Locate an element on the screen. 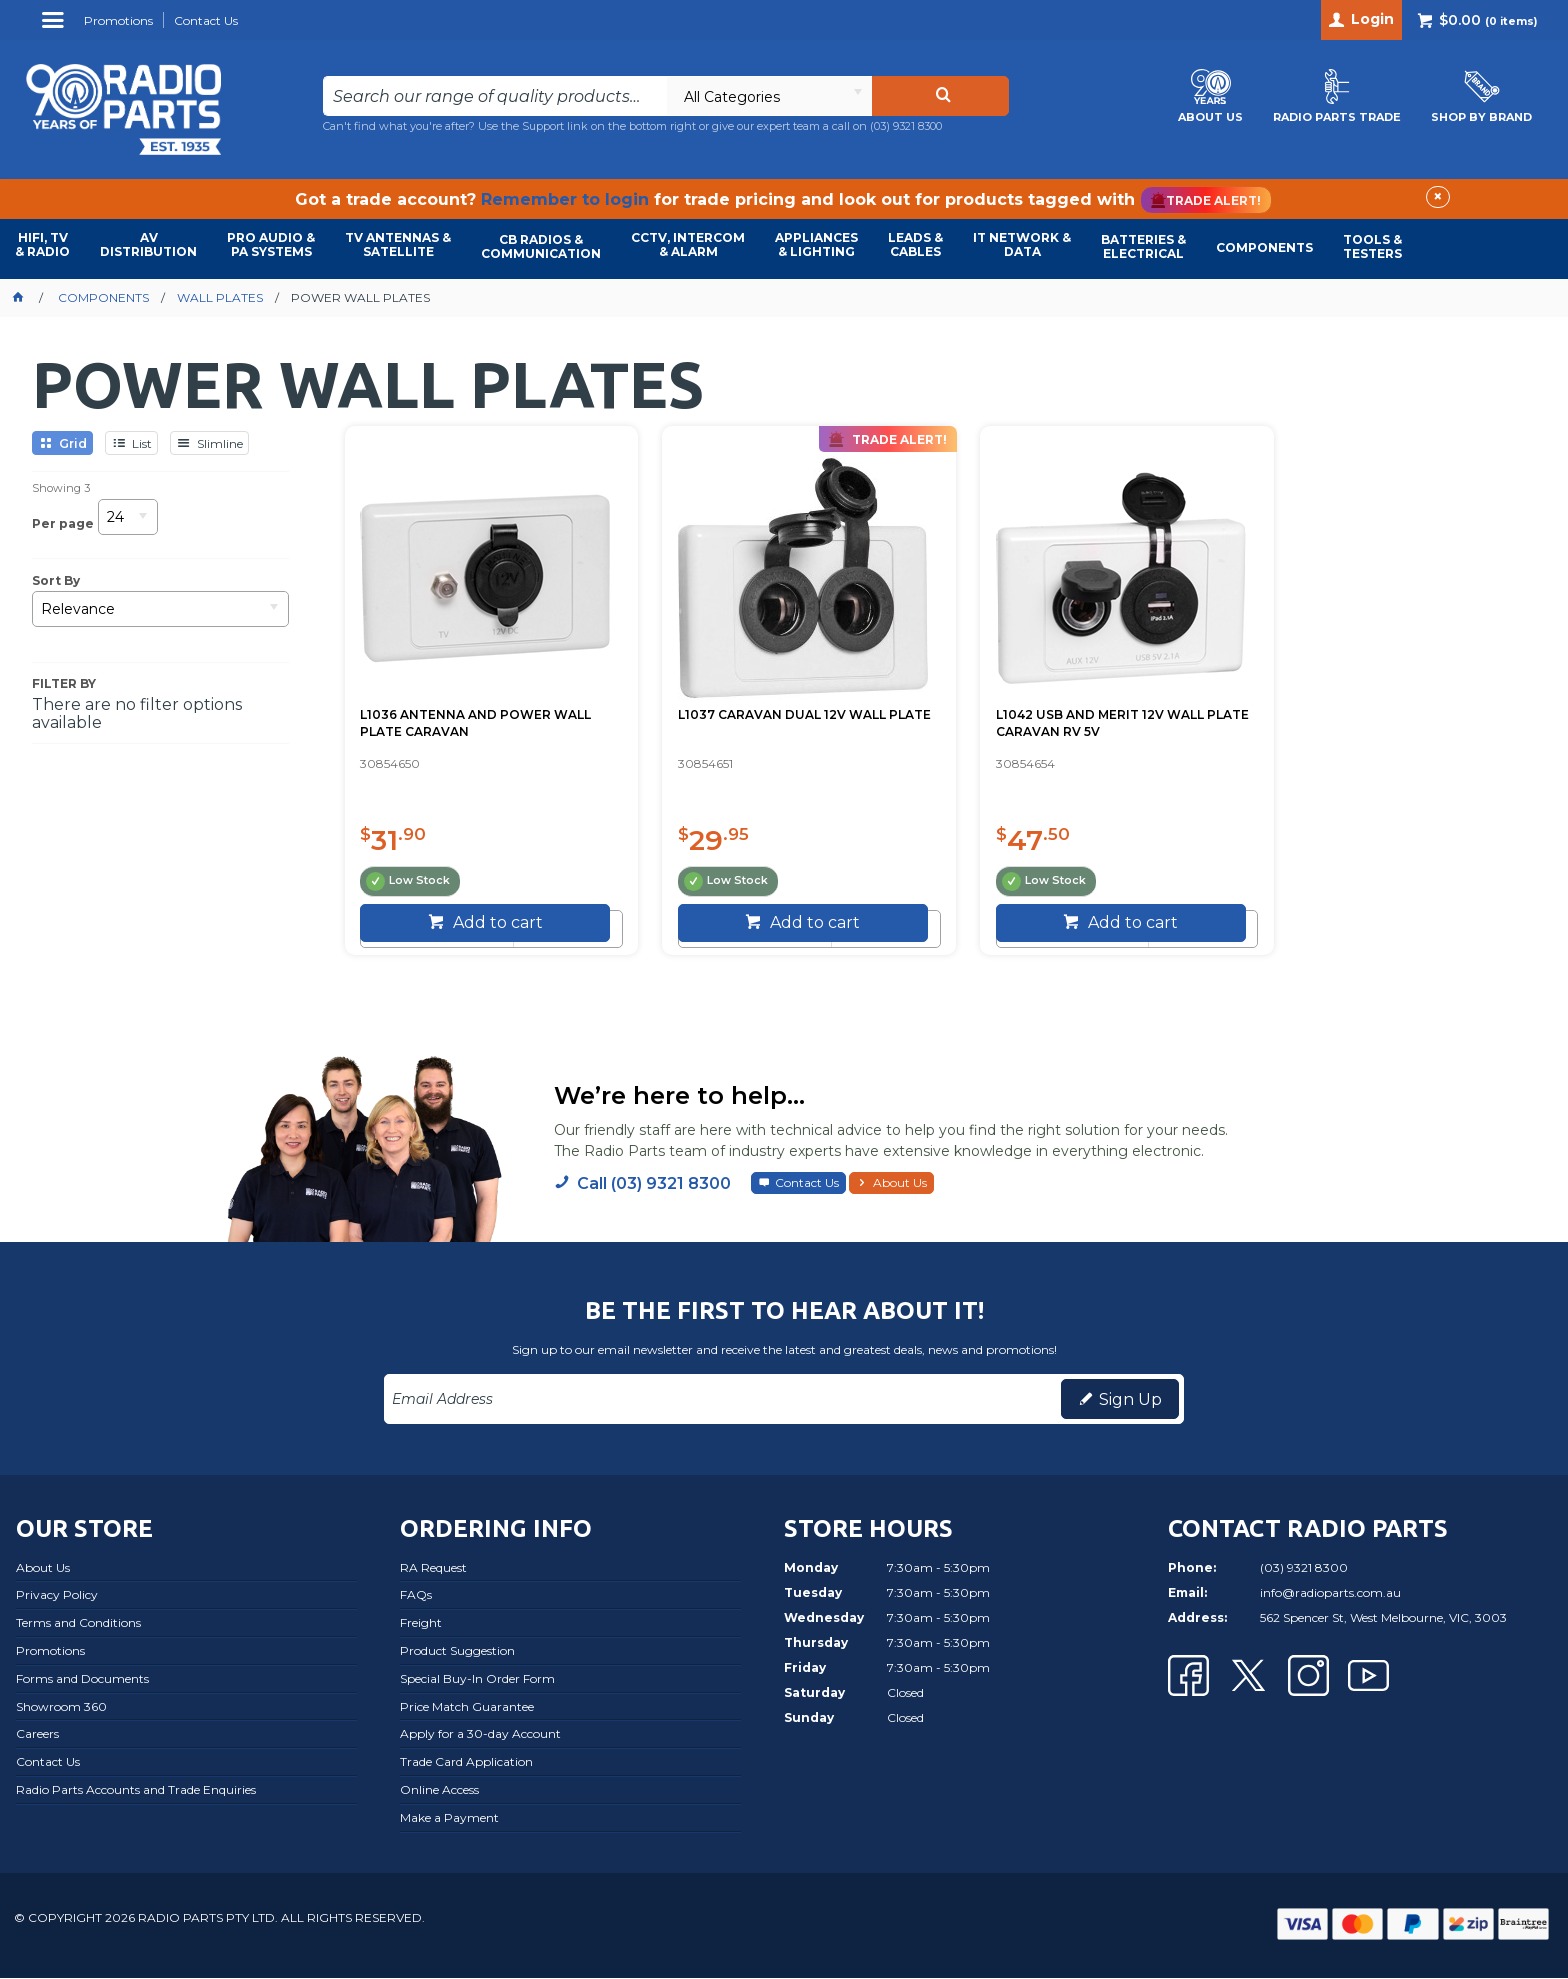 The height and width of the screenshot is (1979, 1568). AVDISTRIBUTION is located at coordinates (148, 244).